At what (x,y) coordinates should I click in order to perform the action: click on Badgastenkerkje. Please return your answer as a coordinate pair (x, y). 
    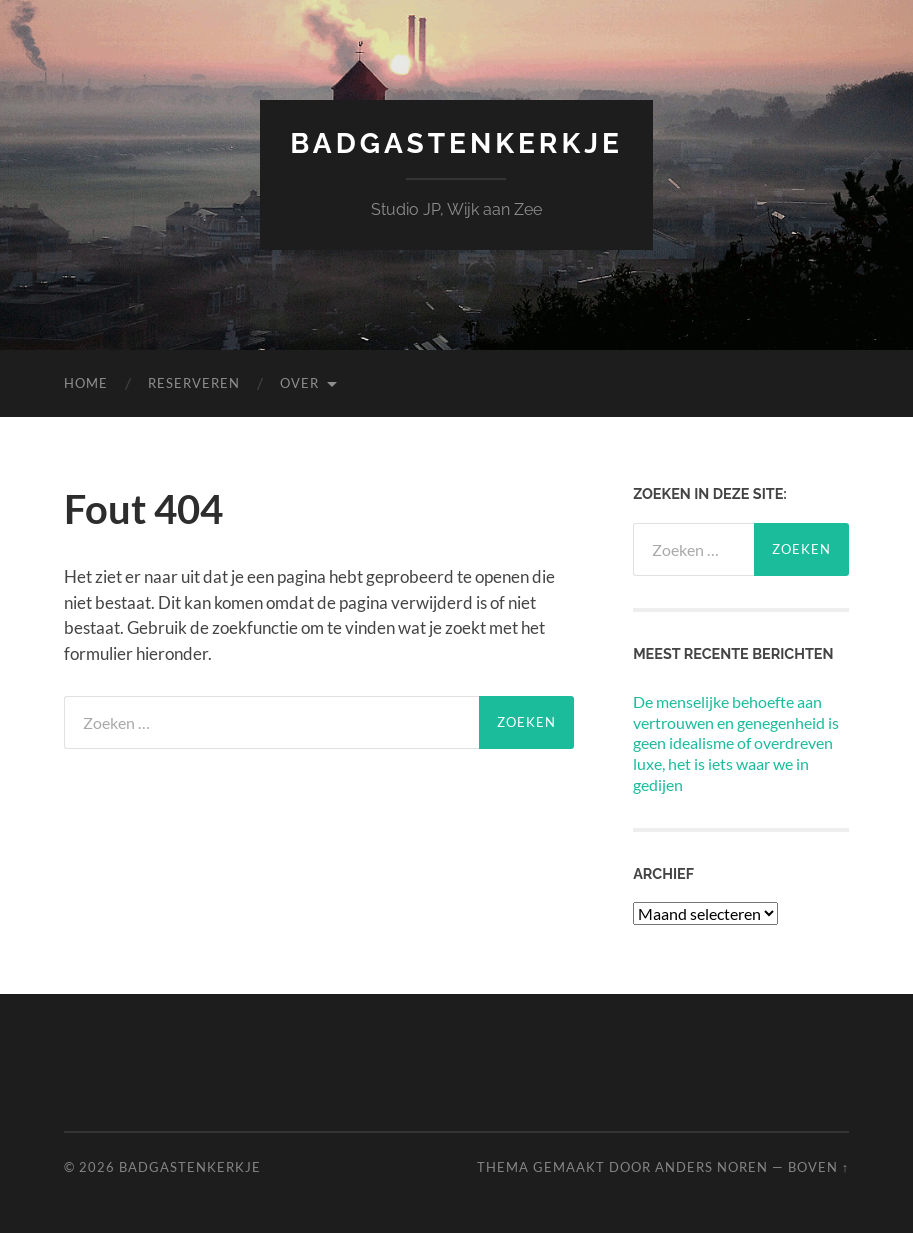
    Looking at the image, I should click on (456, 143).